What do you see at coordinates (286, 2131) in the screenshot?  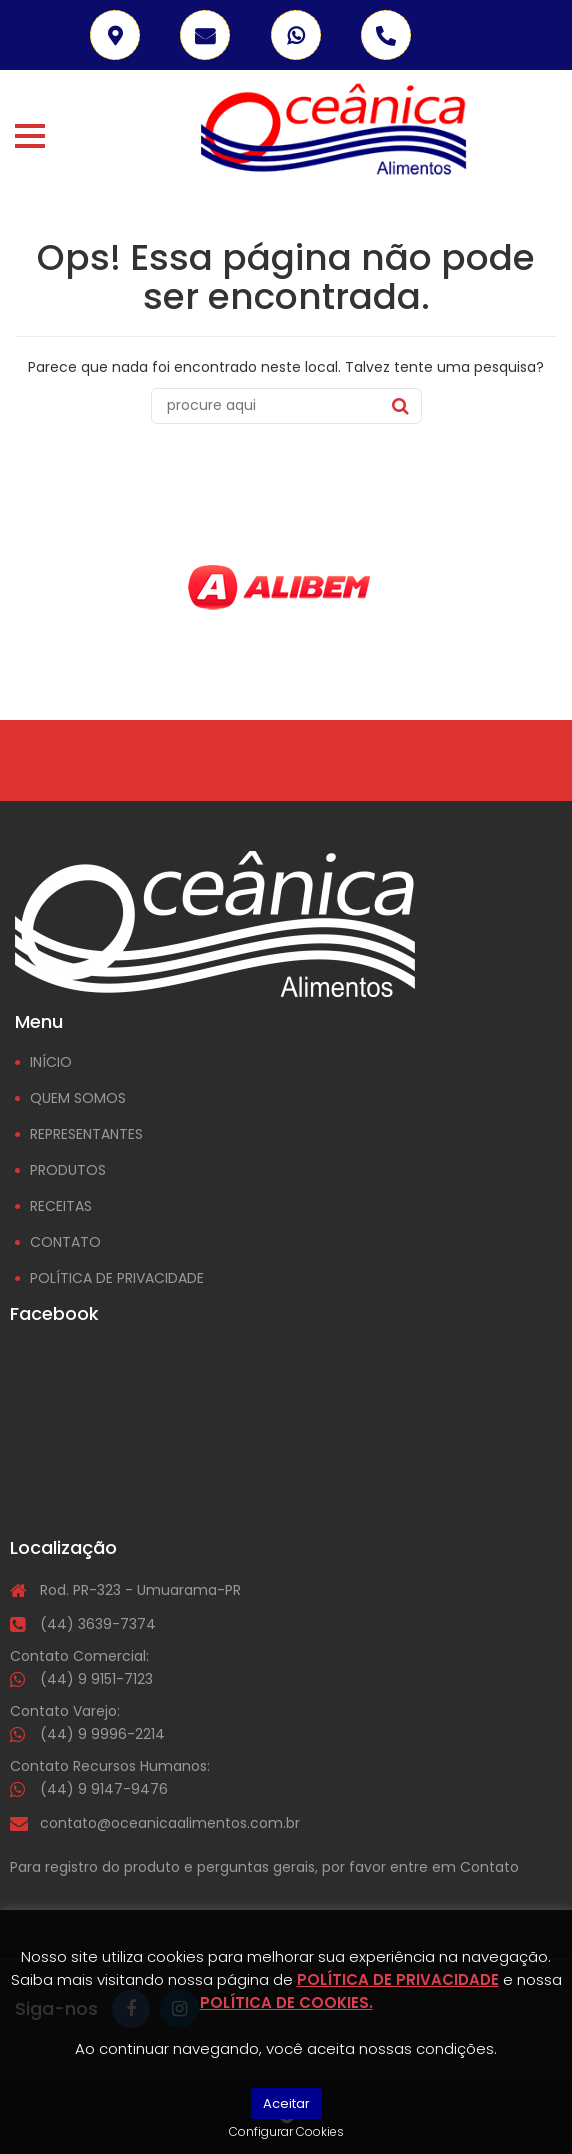 I see `Configurar Cookies [button]` at bounding box center [286, 2131].